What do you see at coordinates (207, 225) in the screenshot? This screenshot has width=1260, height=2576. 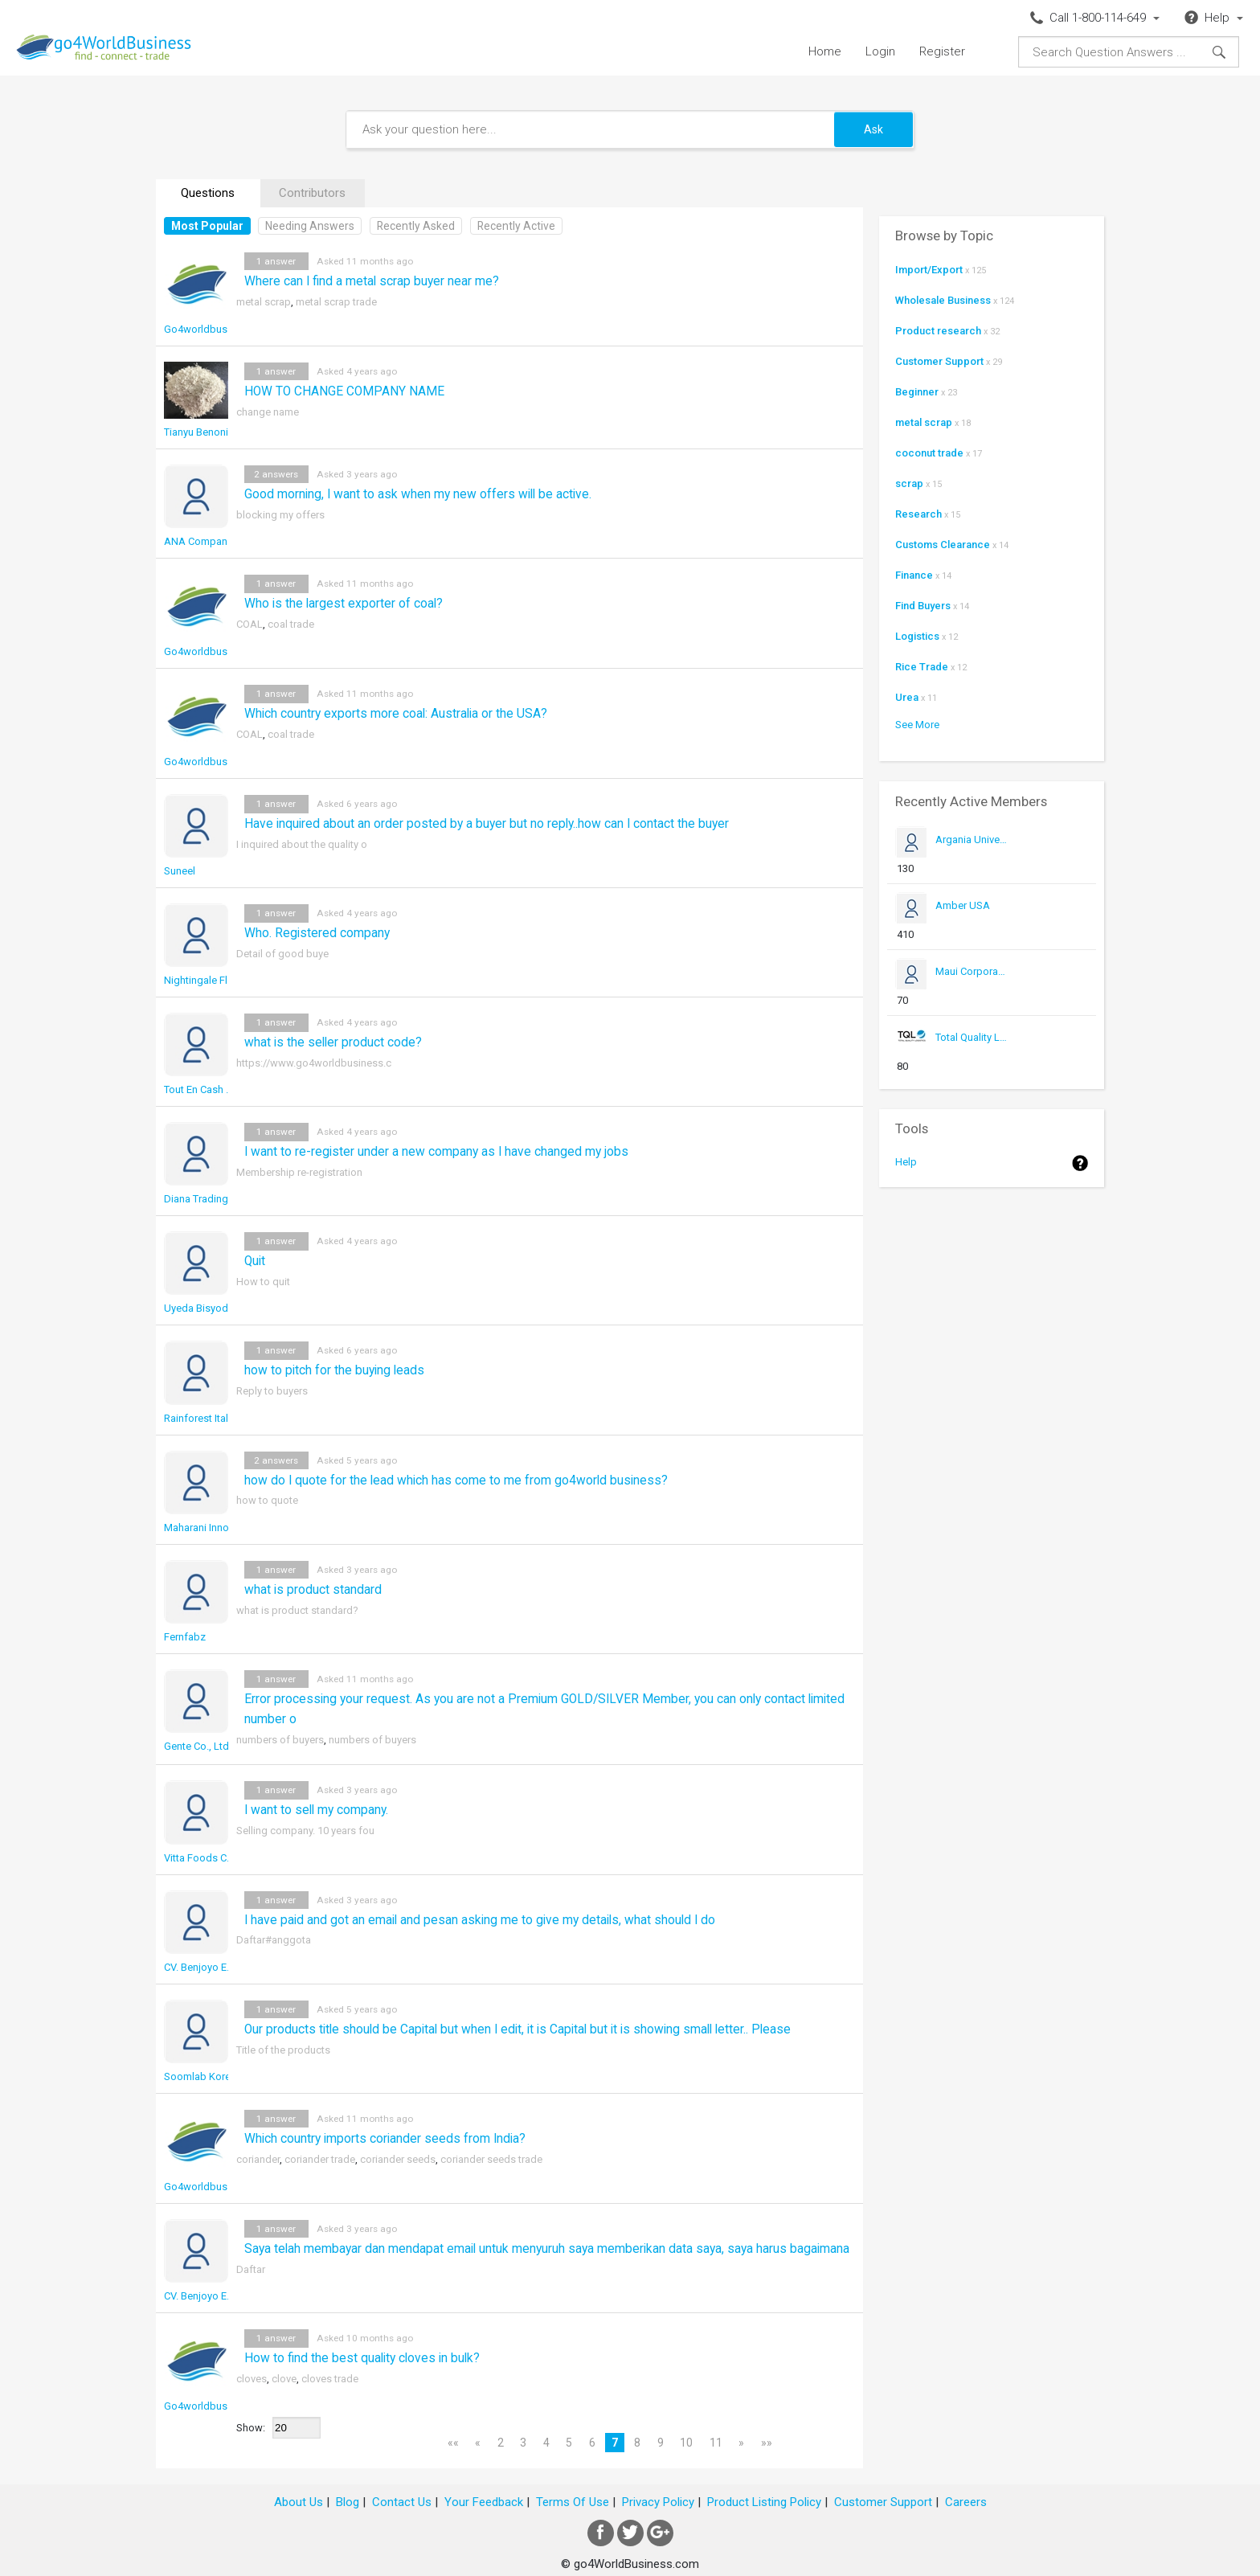 I see `Most Popular` at bounding box center [207, 225].